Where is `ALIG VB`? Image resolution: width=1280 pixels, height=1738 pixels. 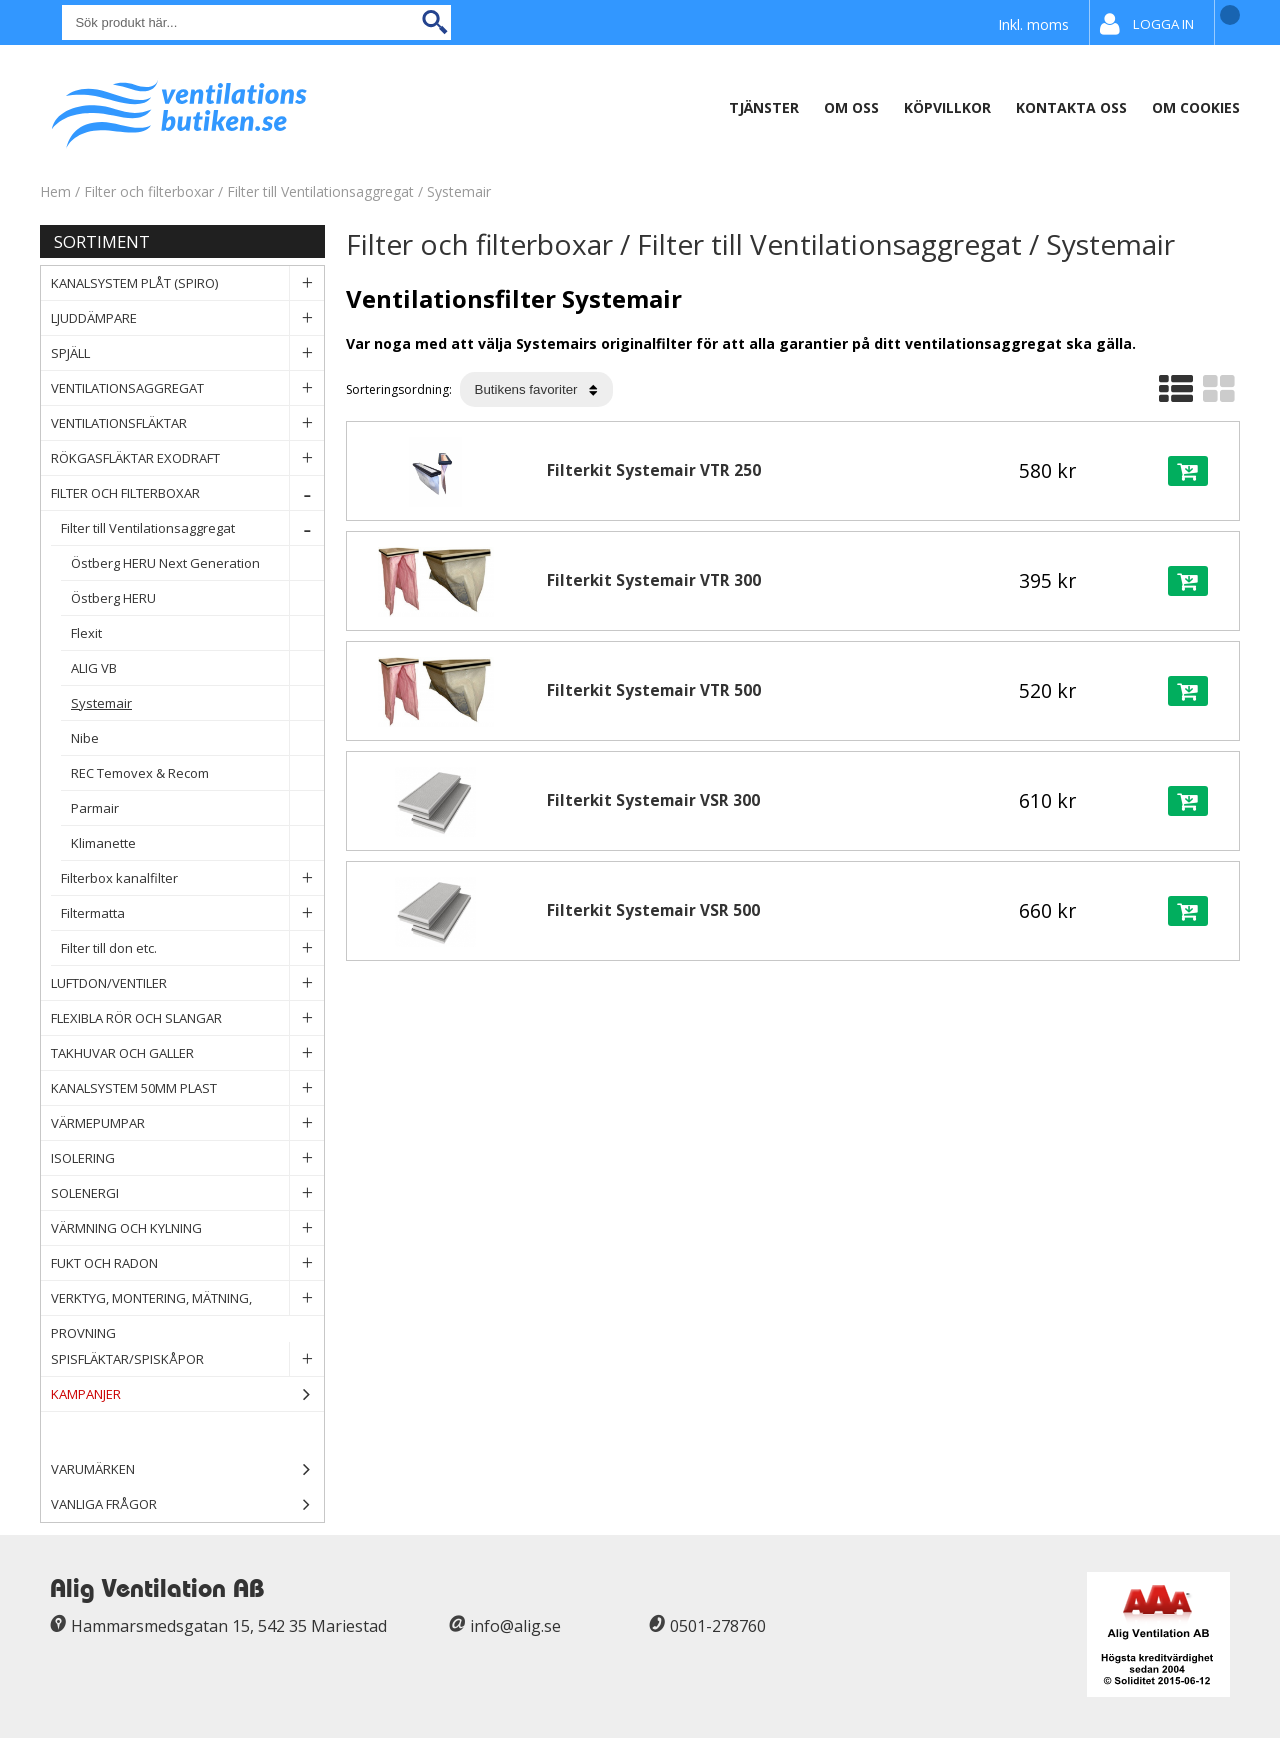
ALIG VB is located at coordinates (197, 668).